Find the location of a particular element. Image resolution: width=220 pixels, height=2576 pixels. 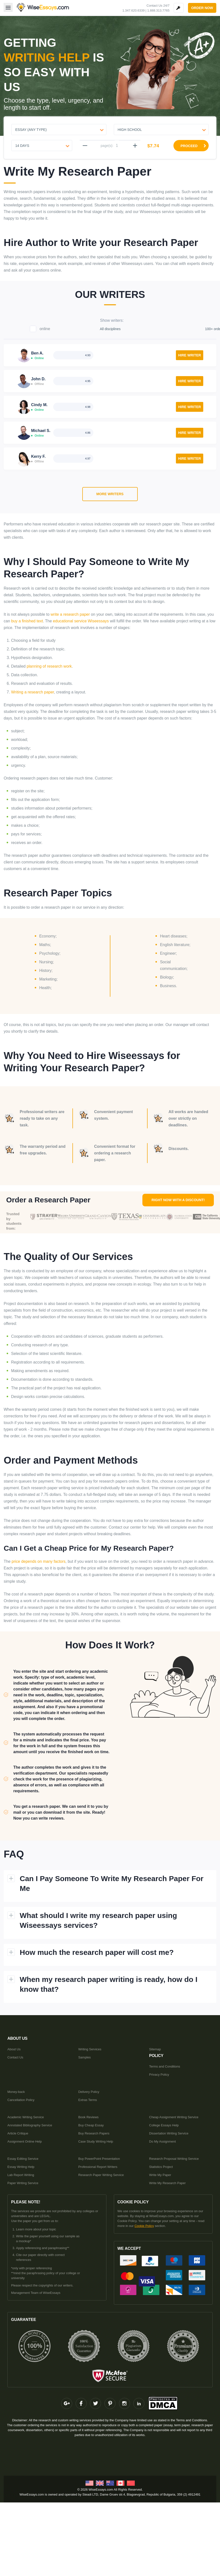

[Urgency] is located at coordinates (42, 145).